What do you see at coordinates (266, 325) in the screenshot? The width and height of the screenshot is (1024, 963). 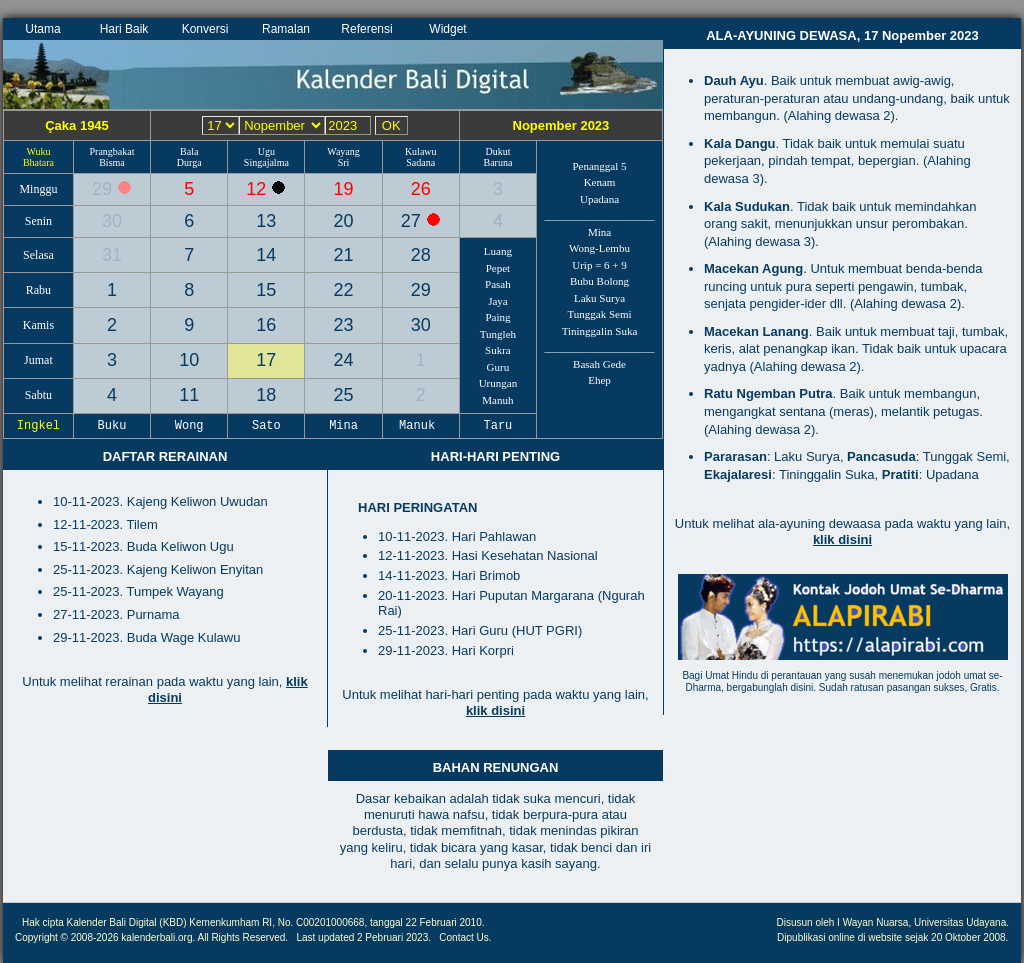 I see `16` at bounding box center [266, 325].